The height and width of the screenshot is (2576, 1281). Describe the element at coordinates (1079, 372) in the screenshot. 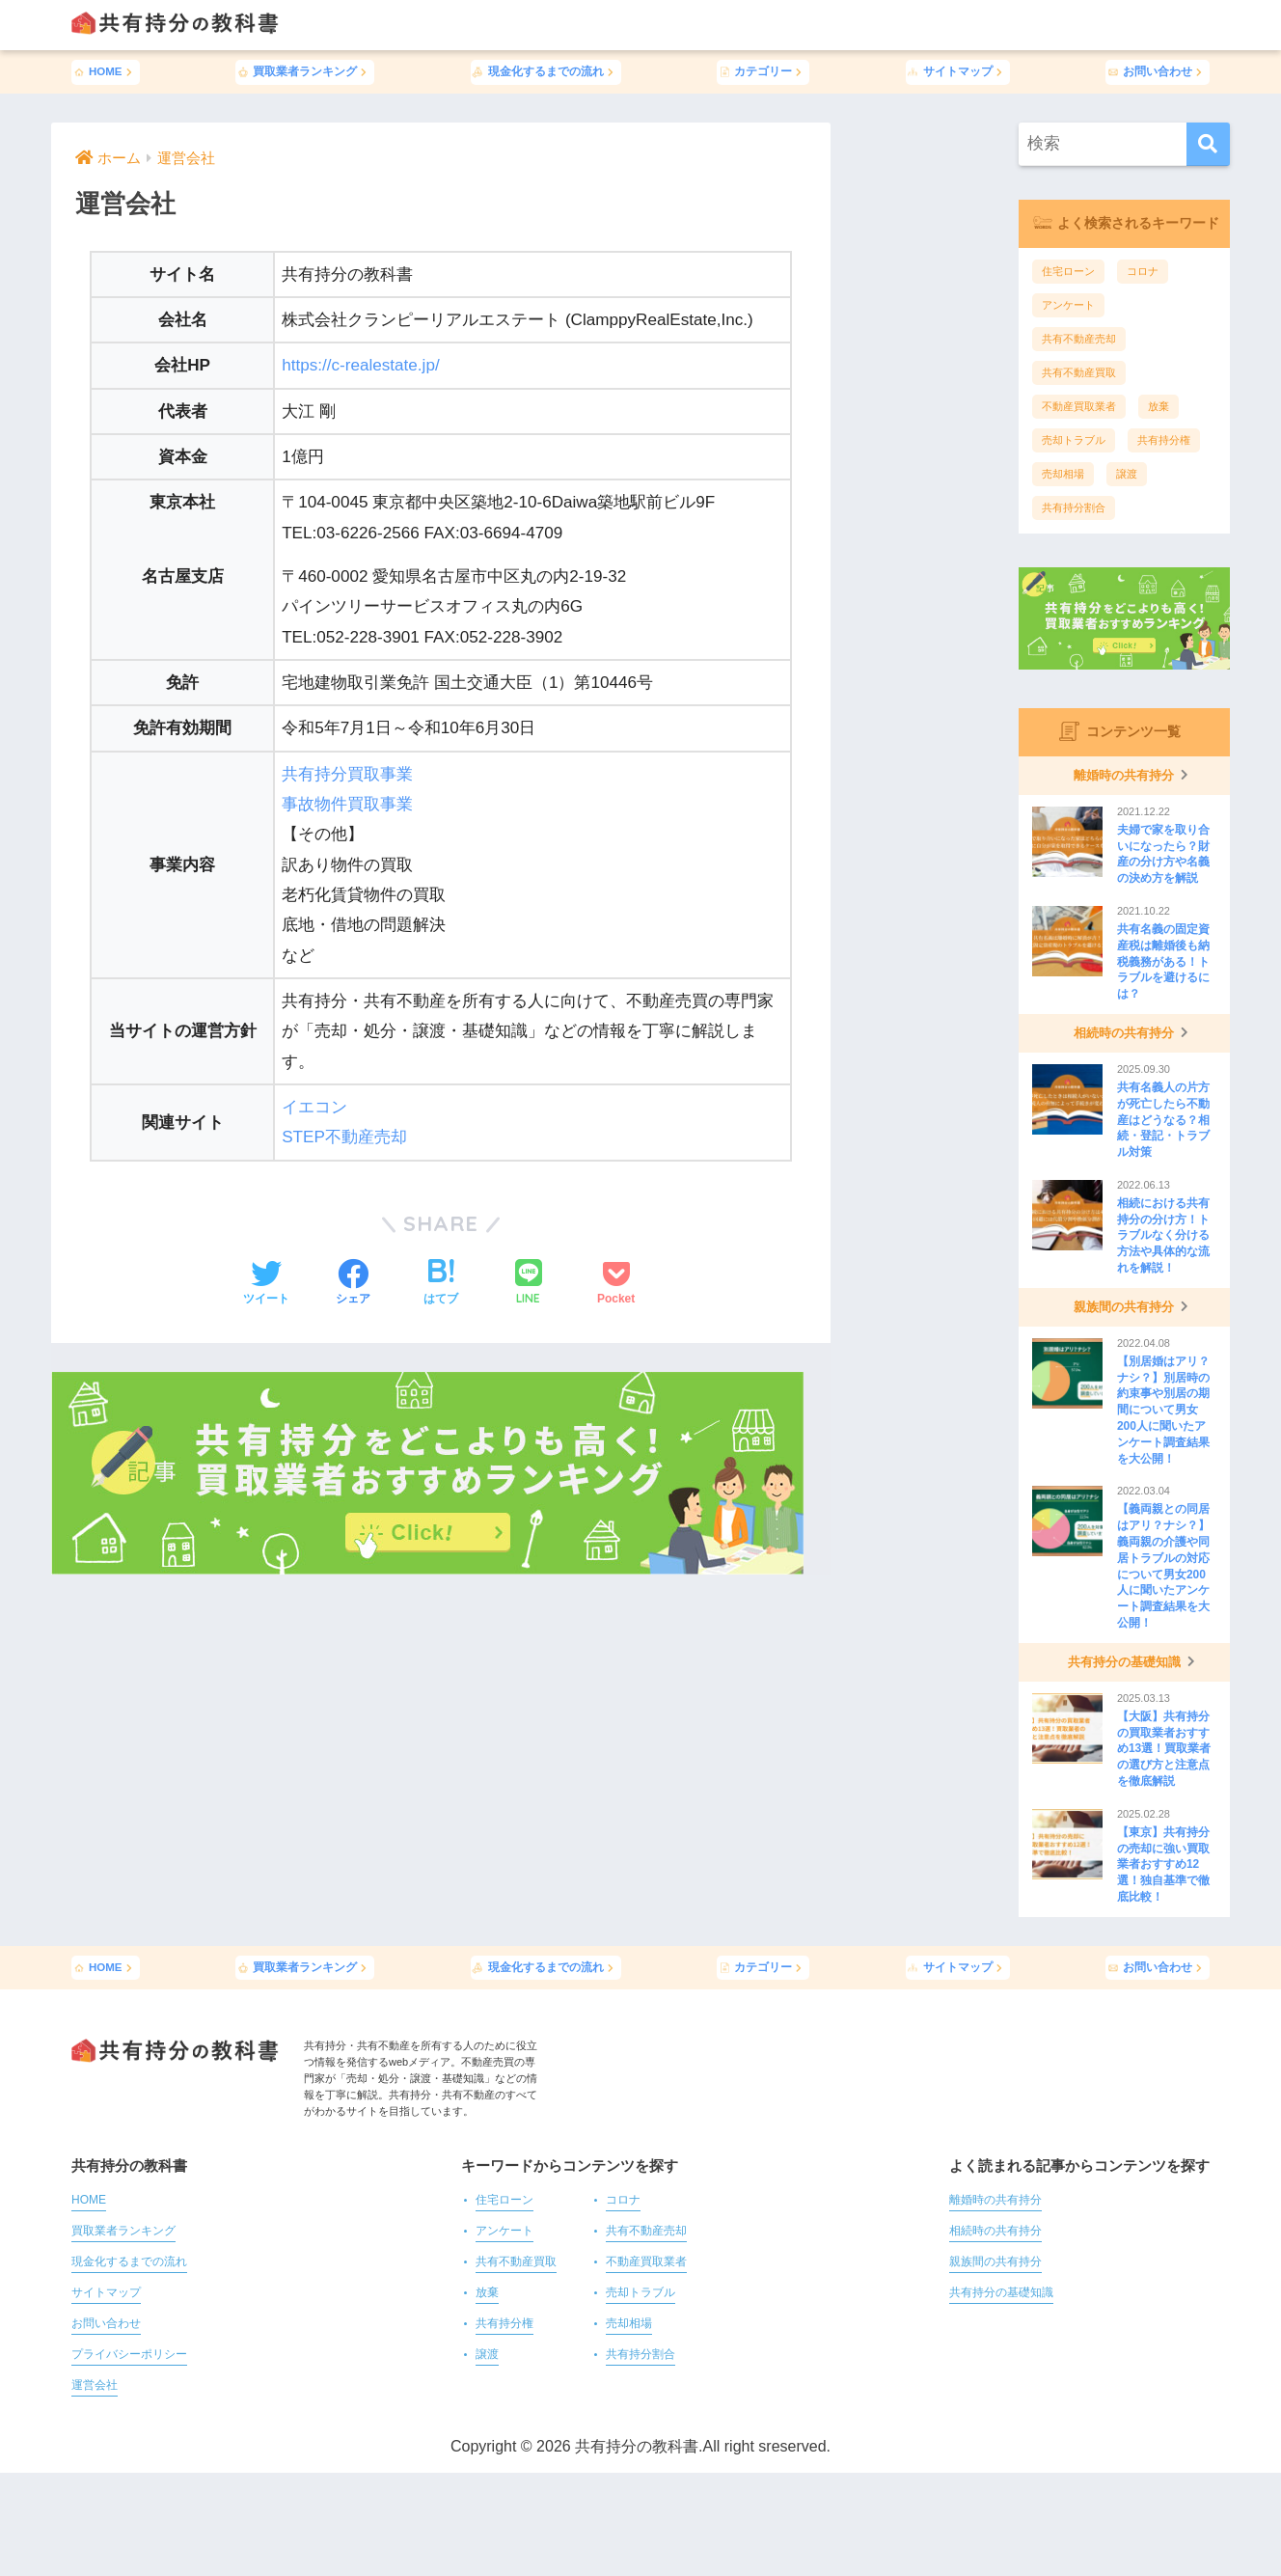

I see `共有不動産買取` at that location.